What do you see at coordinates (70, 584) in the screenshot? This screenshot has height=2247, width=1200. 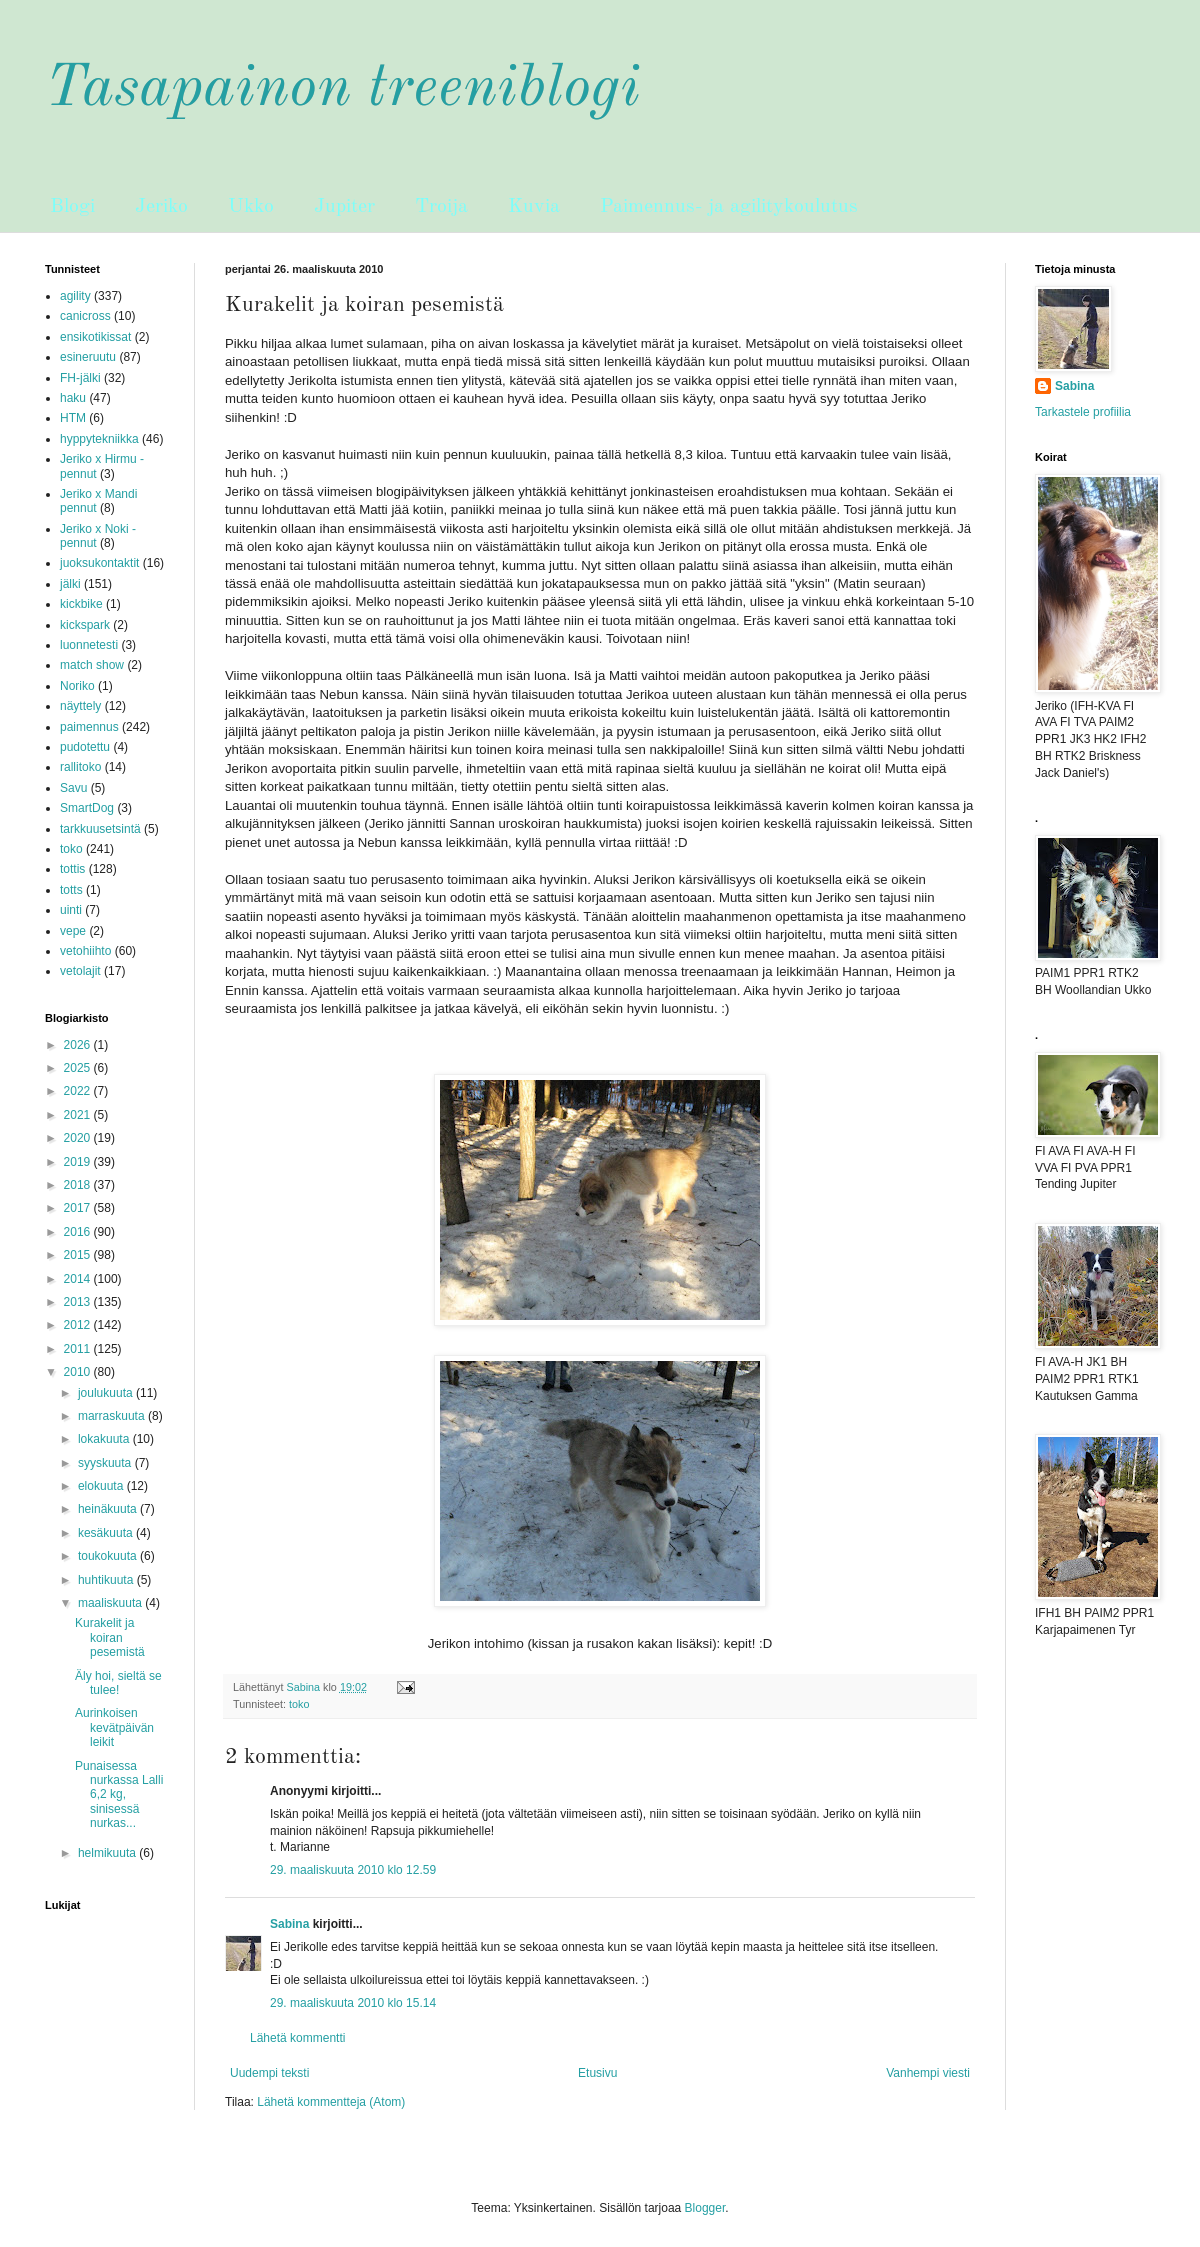 I see `jälki` at bounding box center [70, 584].